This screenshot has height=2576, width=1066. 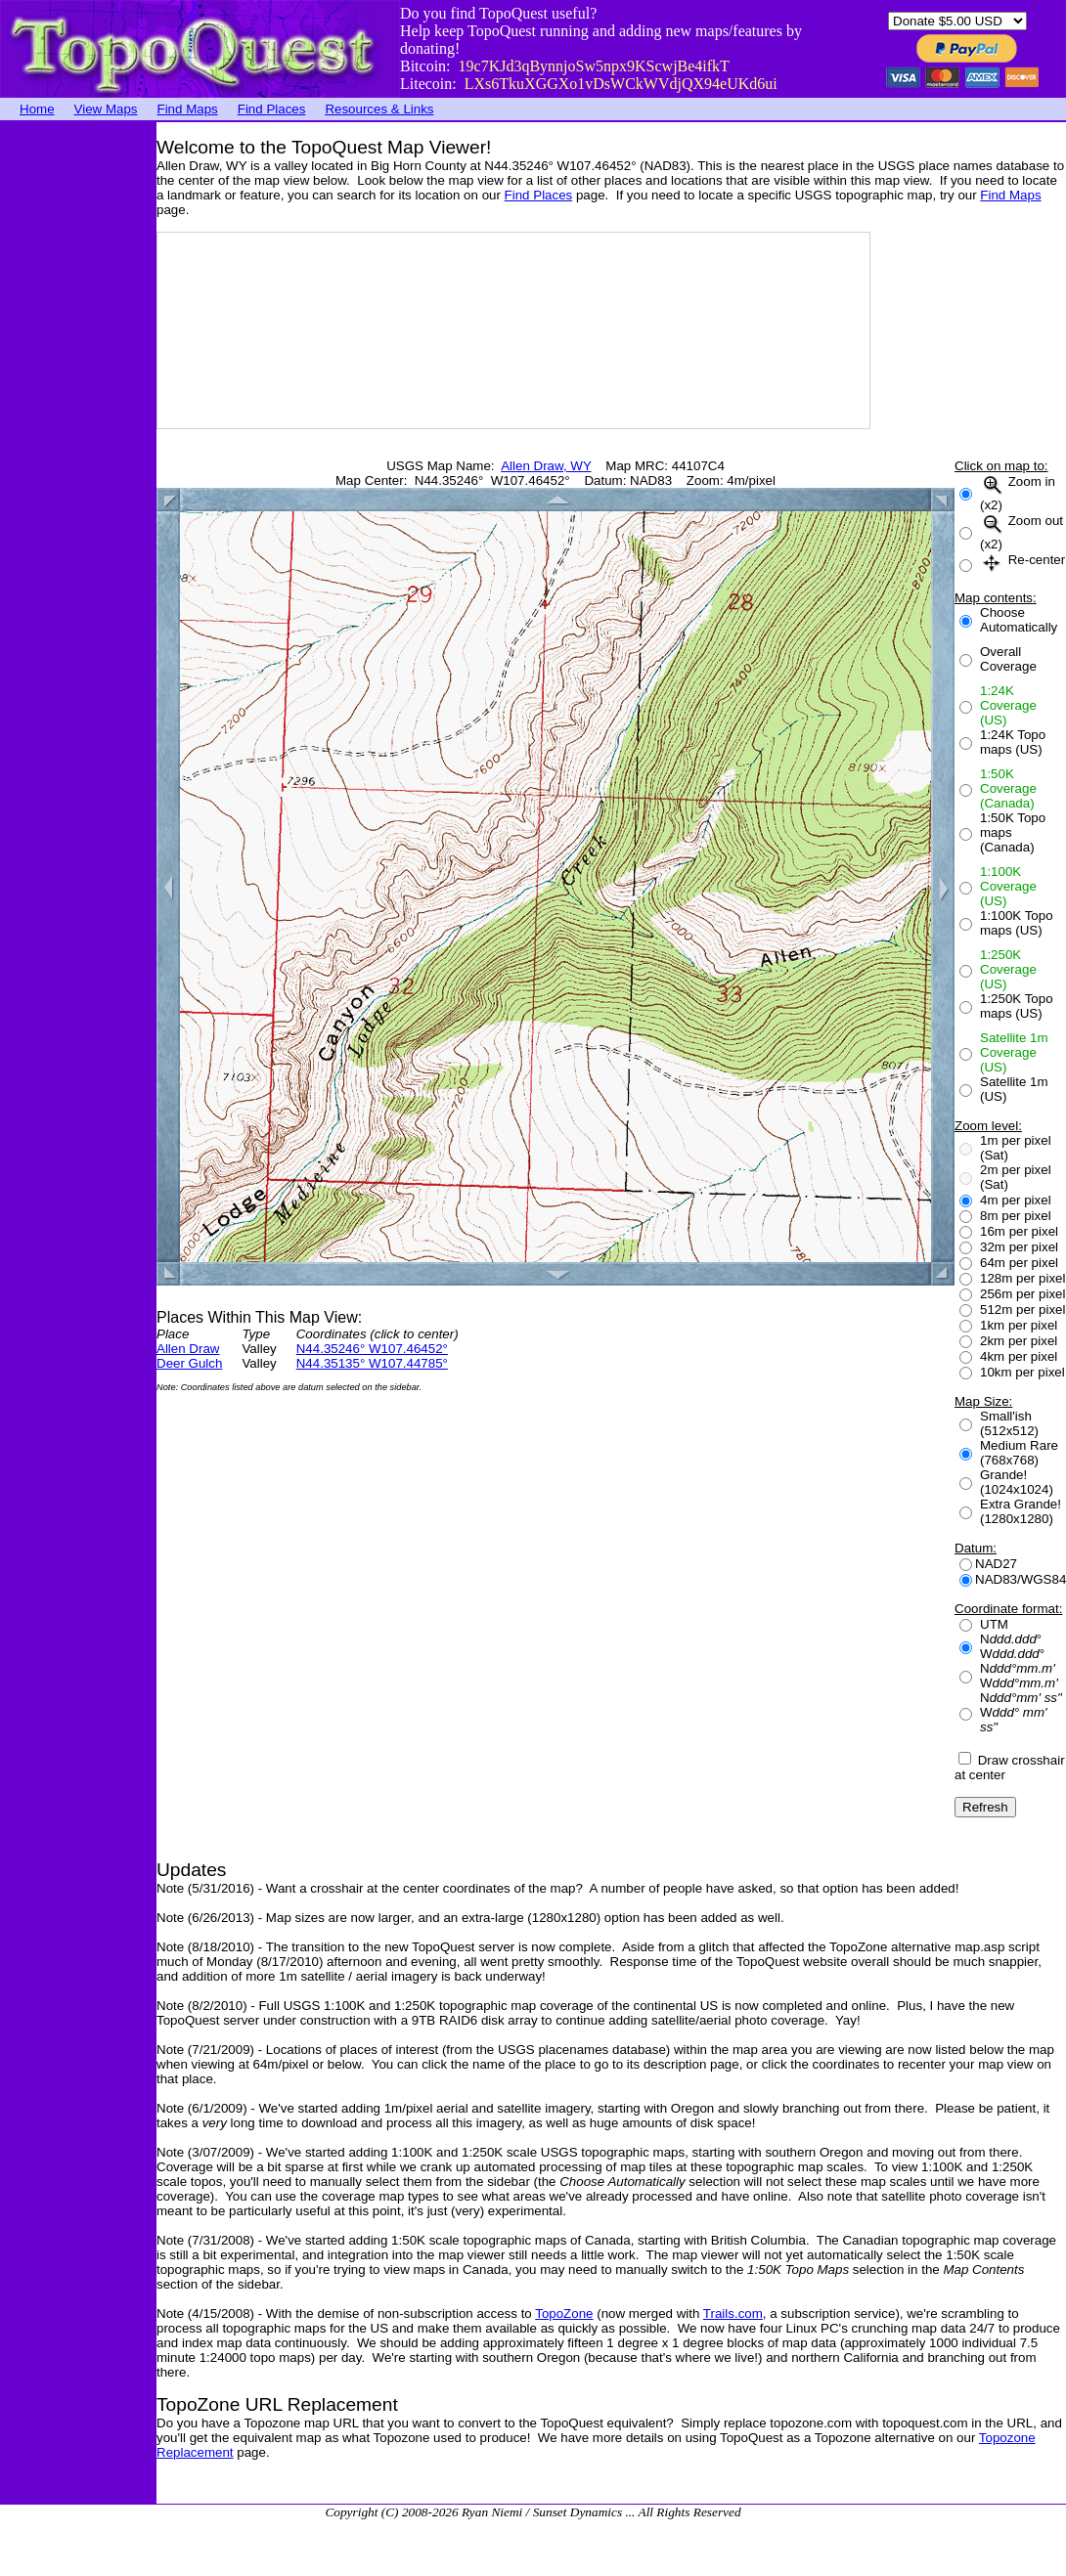 What do you see at coordinates (372, 1363) in the screenshot?
I see `N44.35135° W107.44785°` at bounding box center [372, 1363].